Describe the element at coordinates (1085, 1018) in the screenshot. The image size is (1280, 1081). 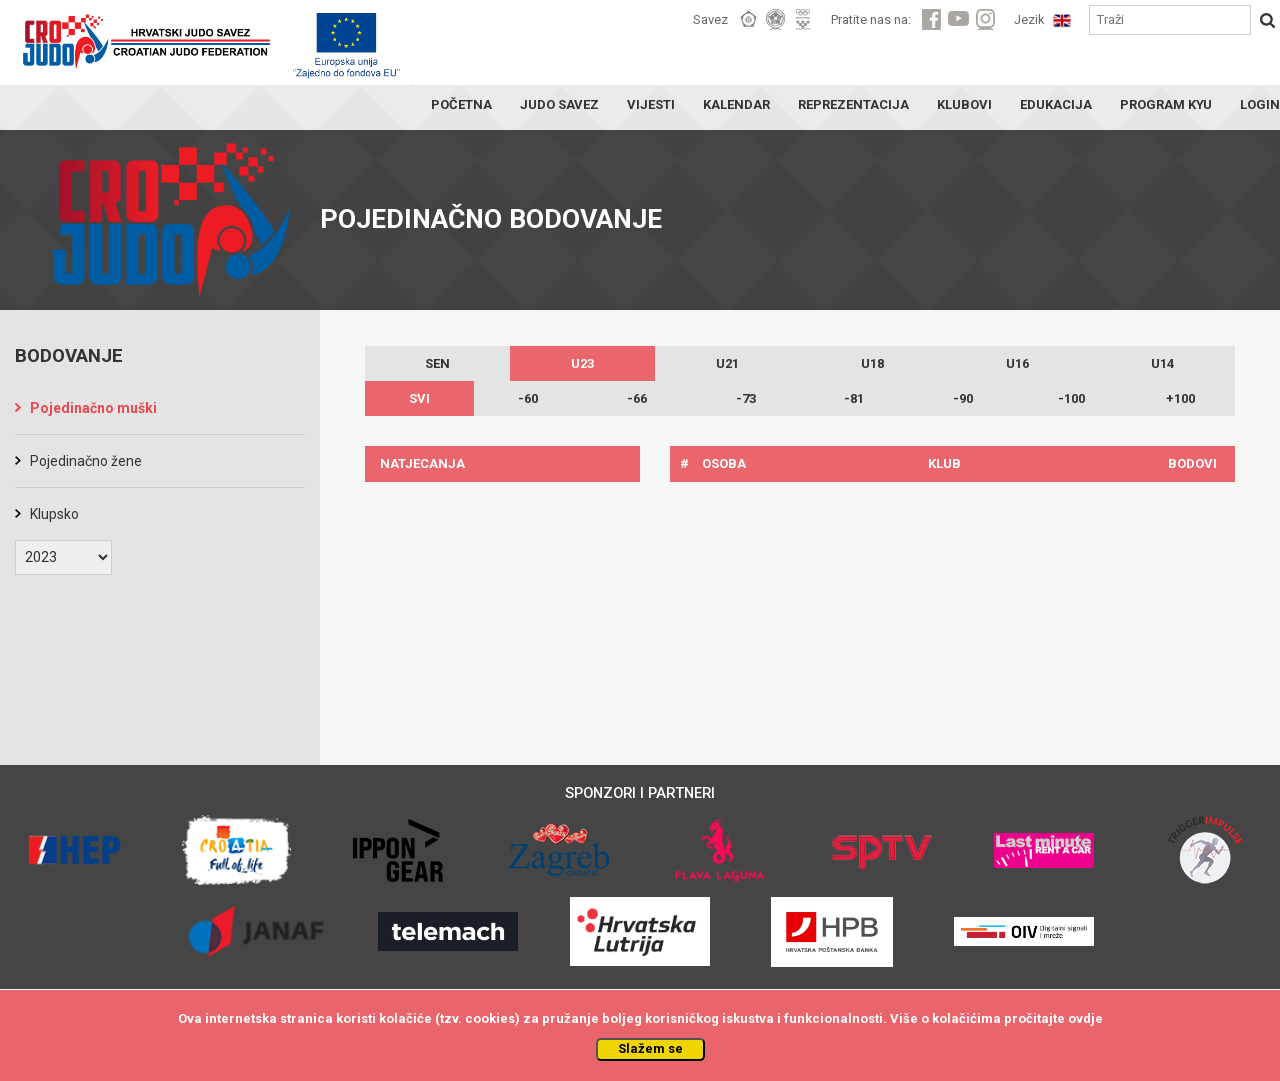
I see `ovdje` at that location.